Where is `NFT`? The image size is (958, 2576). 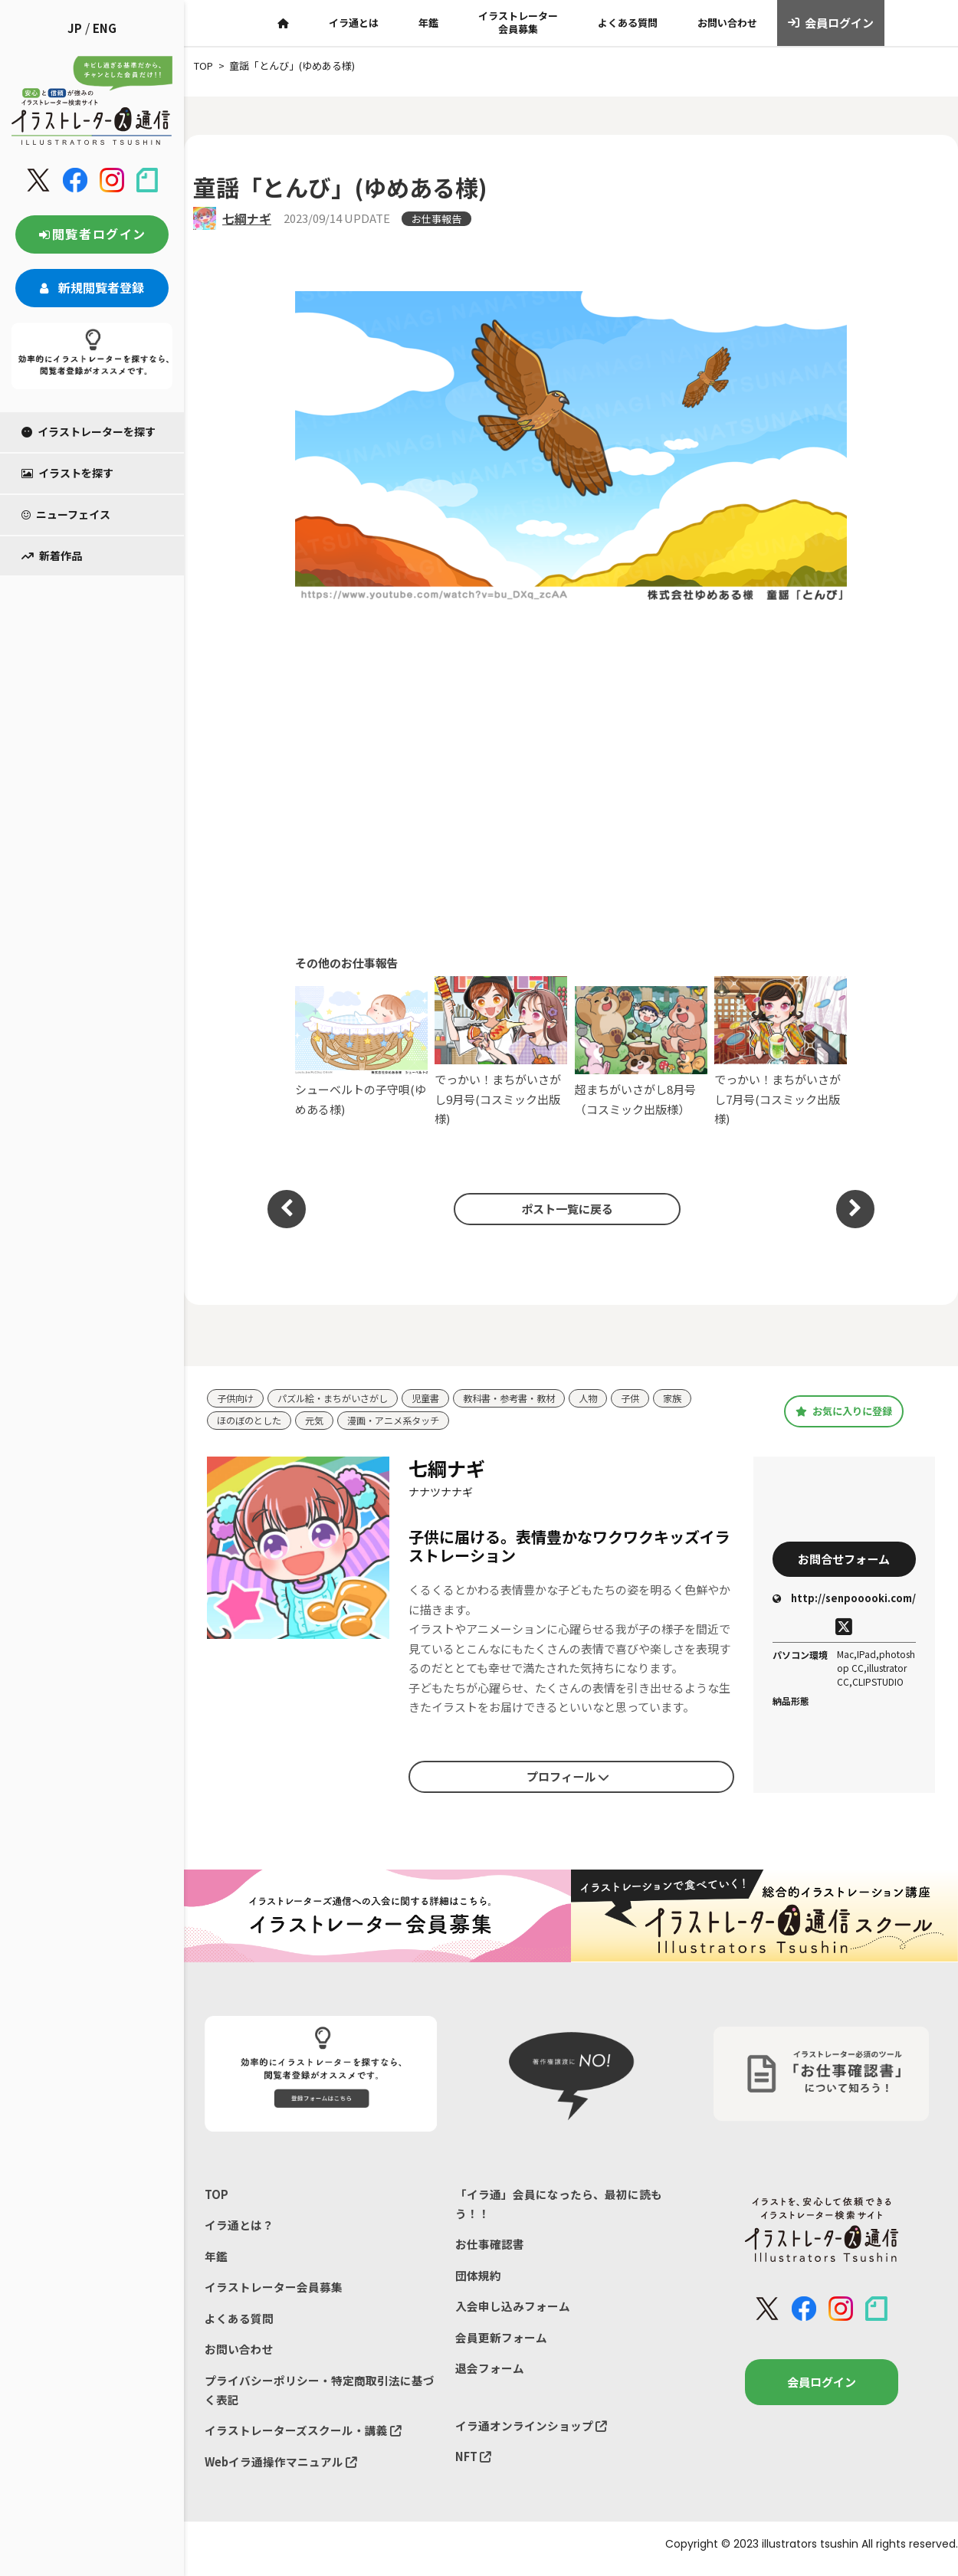 NFT is located at coordinates (473, 2464).